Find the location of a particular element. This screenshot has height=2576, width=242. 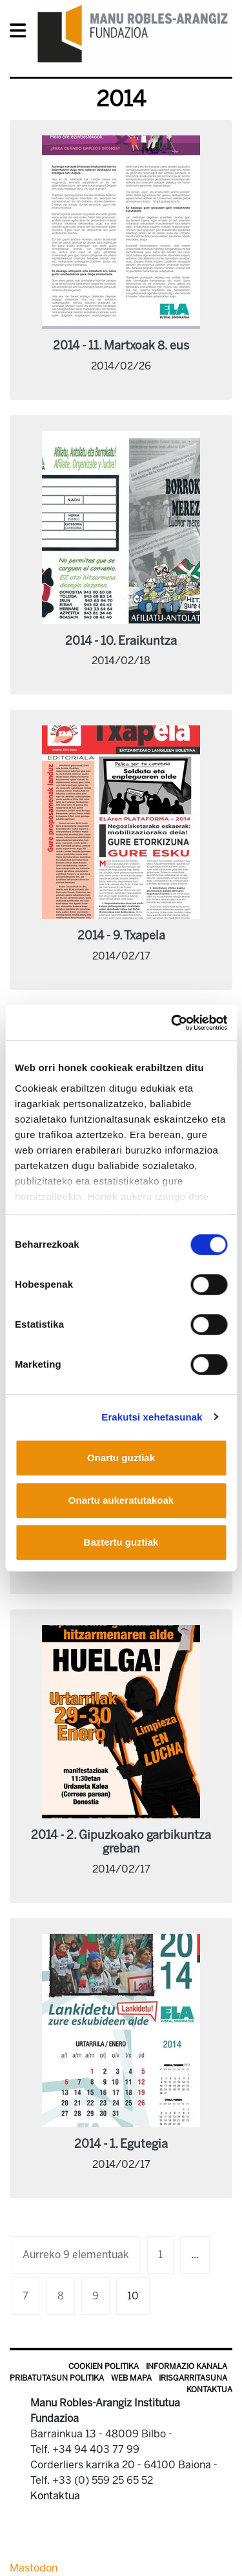

2014 - 11. Martxoak 8. eus is located at coordinates (121, 346).